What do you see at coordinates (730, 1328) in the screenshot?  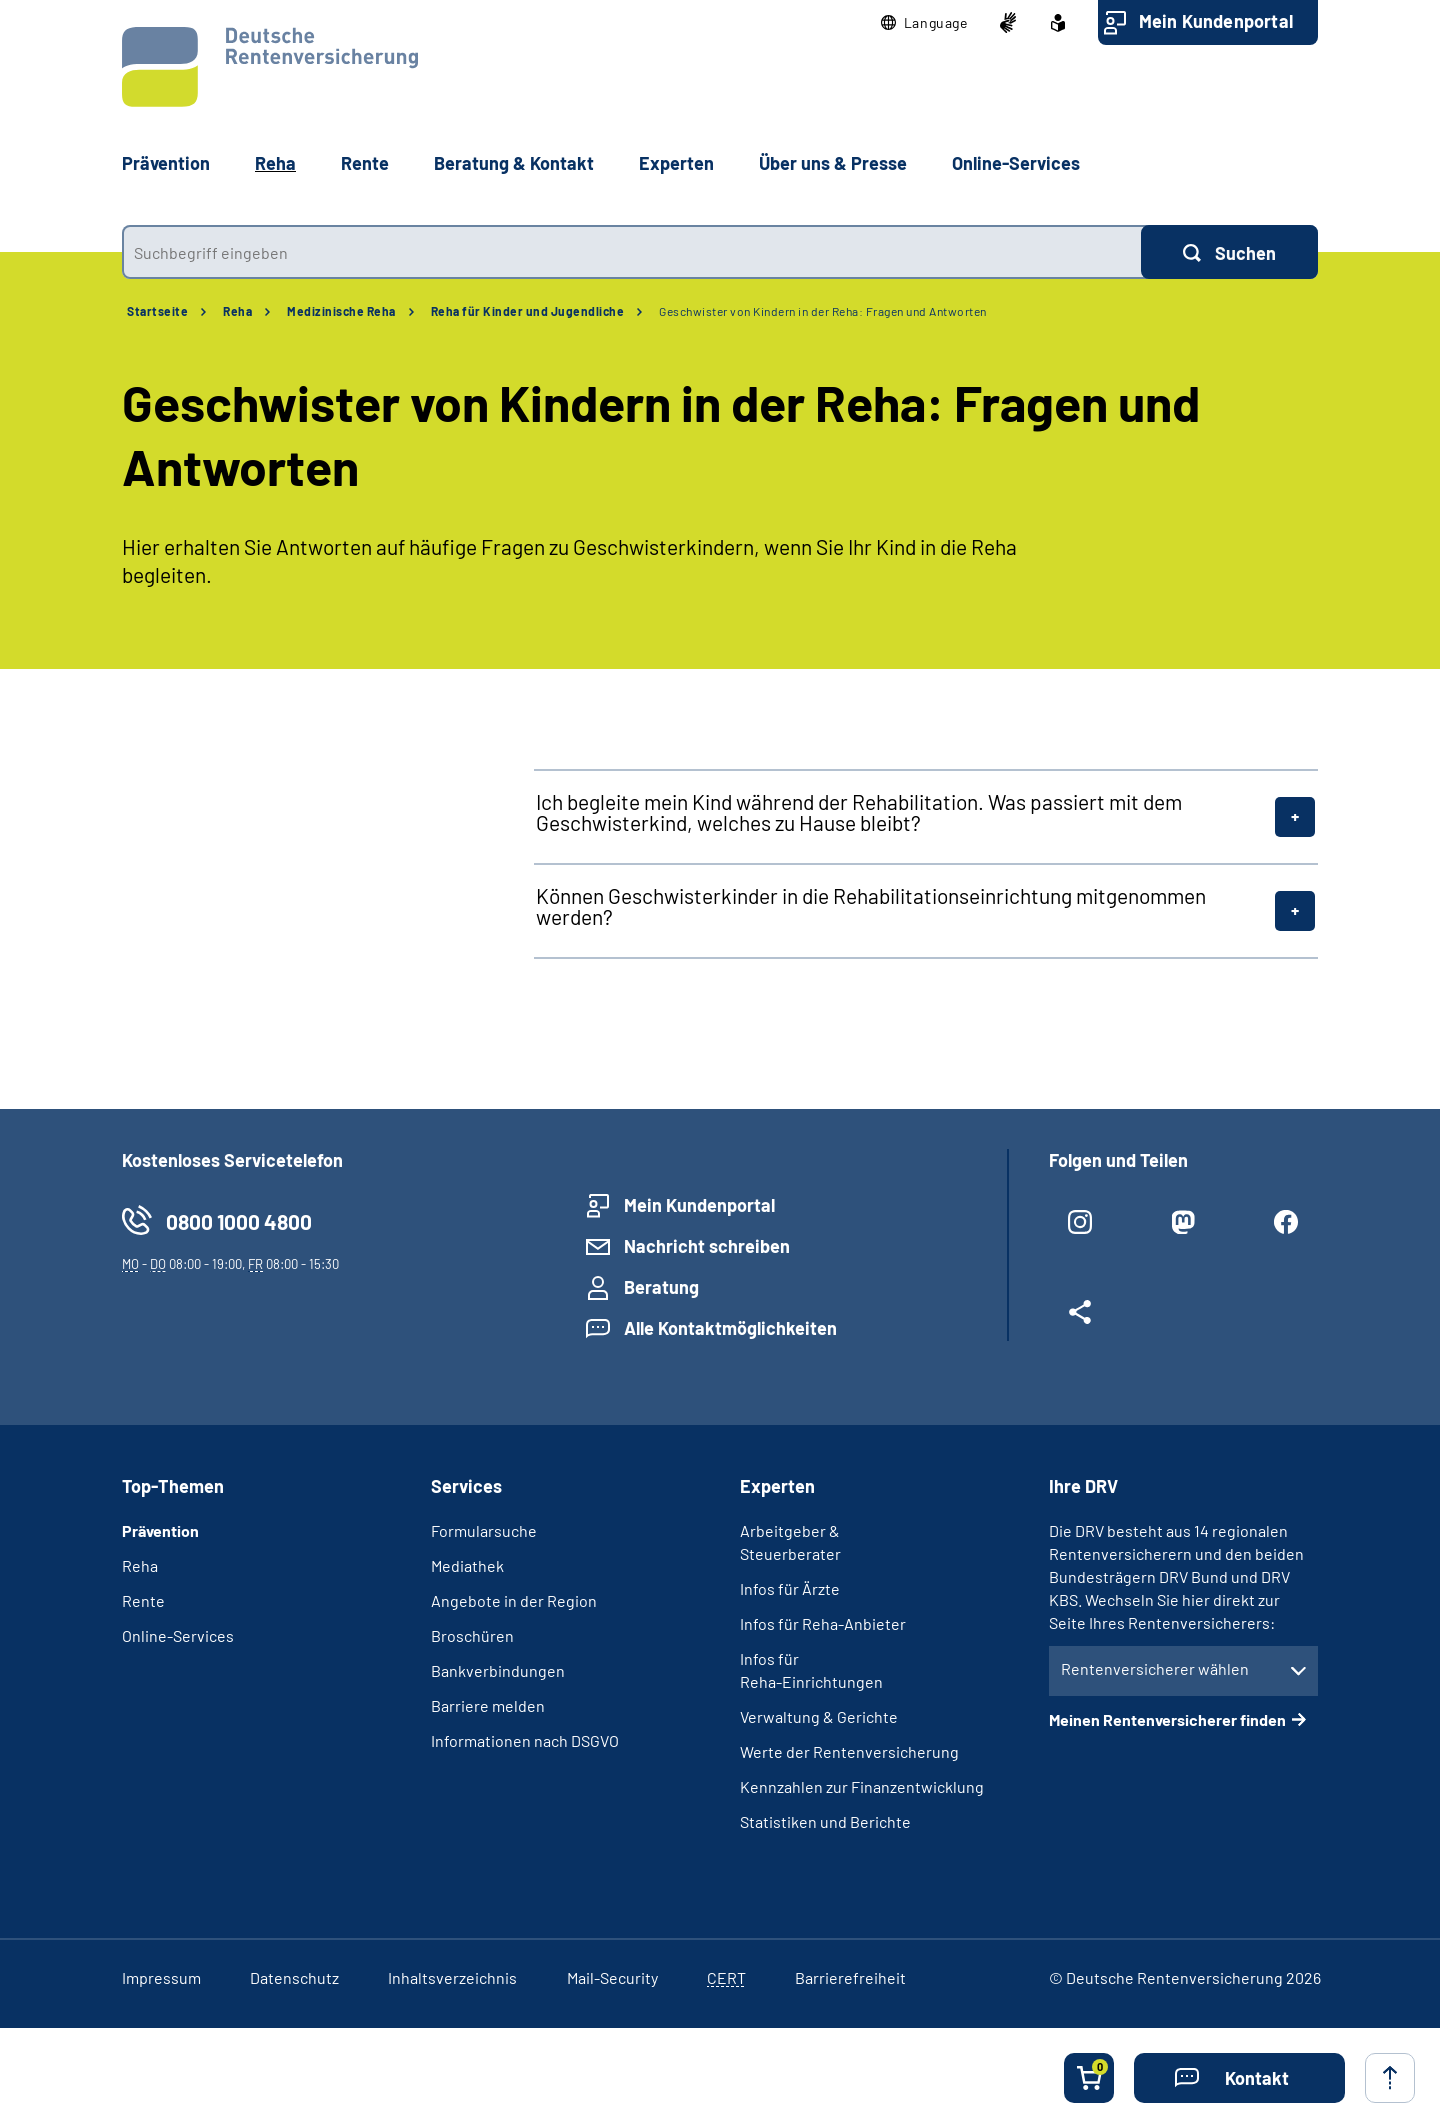 I see `Alle Kontaktmöglichkeiten` at bounding box center [730, 1328].